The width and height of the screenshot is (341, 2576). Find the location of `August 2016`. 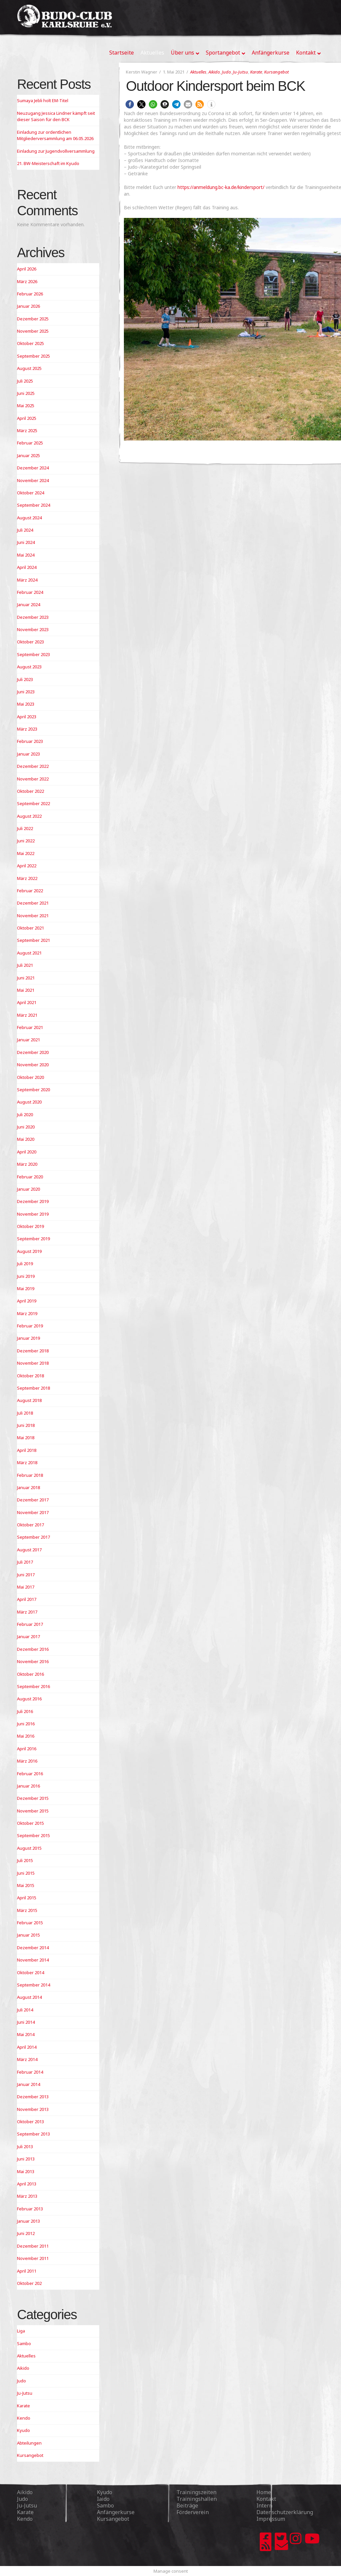

August 2016 is located at coordinates (29, 1699).